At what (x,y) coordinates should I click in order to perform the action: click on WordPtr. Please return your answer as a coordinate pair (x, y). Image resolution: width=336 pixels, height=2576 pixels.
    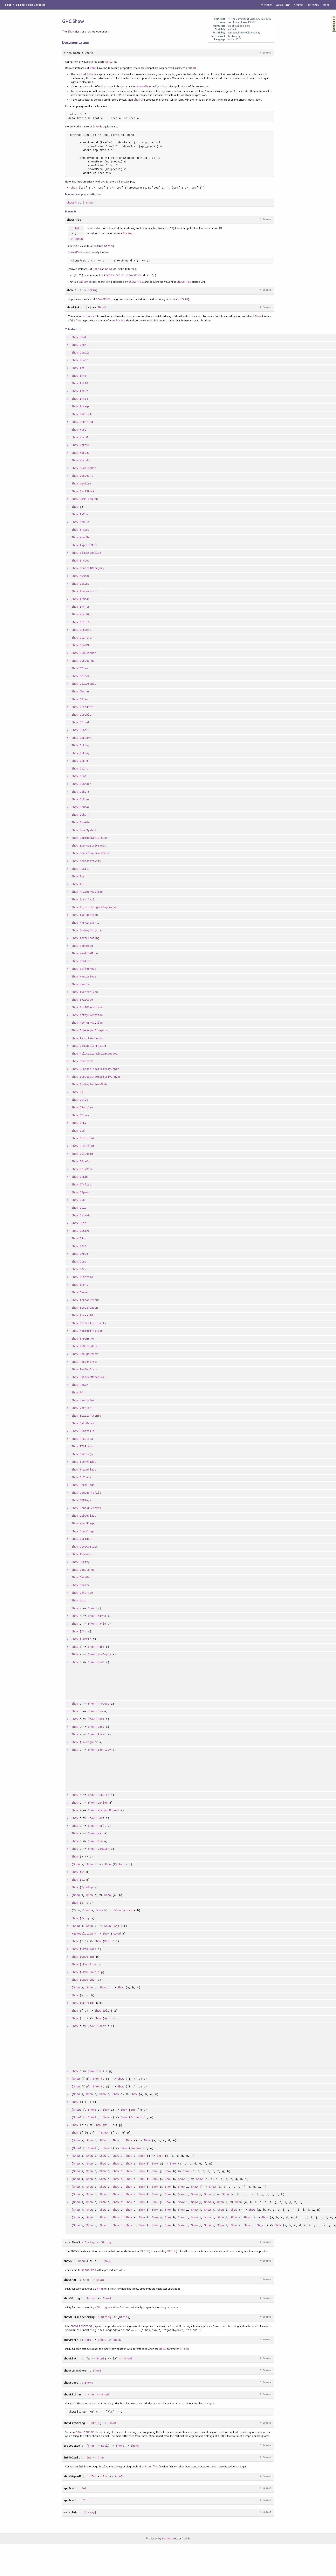
    Looking at the image, I should click on (86, 615).